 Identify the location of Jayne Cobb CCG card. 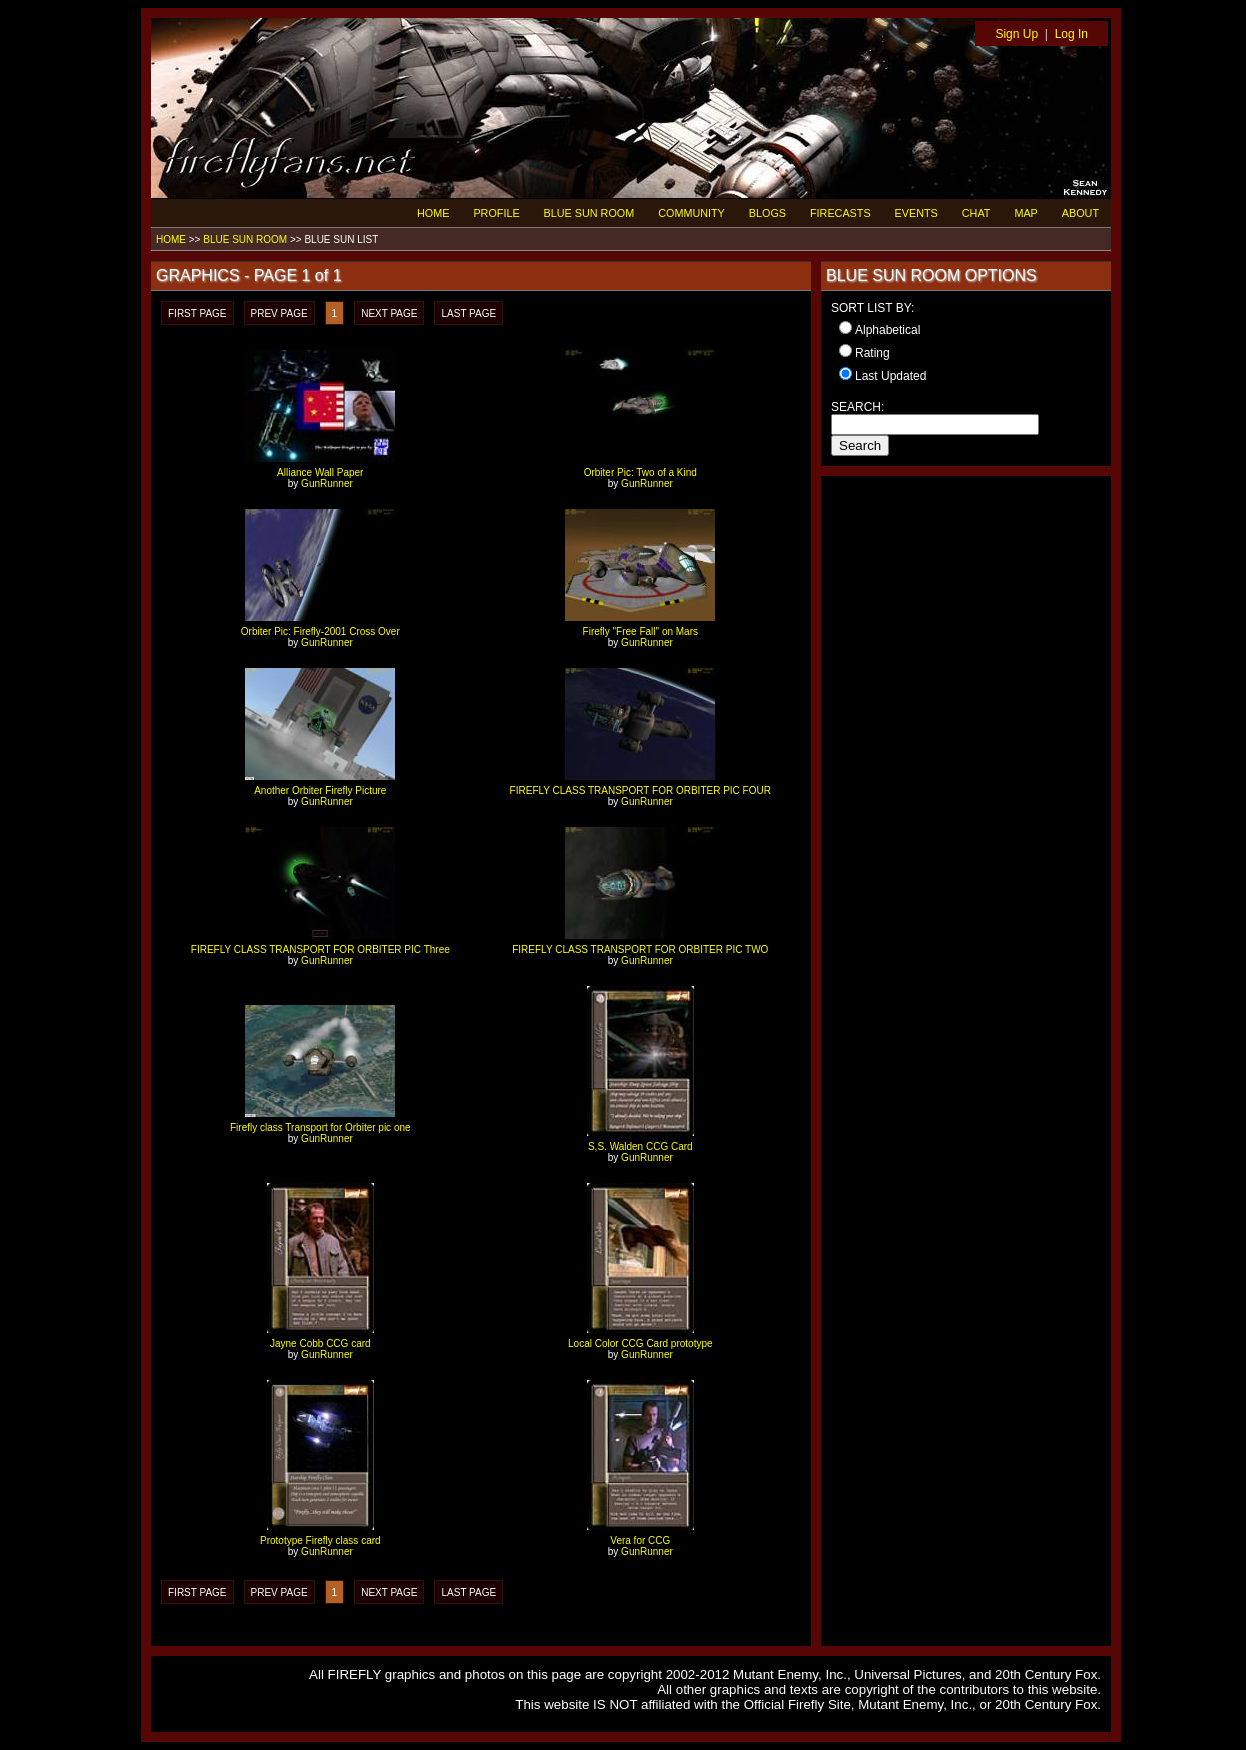
(320, 1343).